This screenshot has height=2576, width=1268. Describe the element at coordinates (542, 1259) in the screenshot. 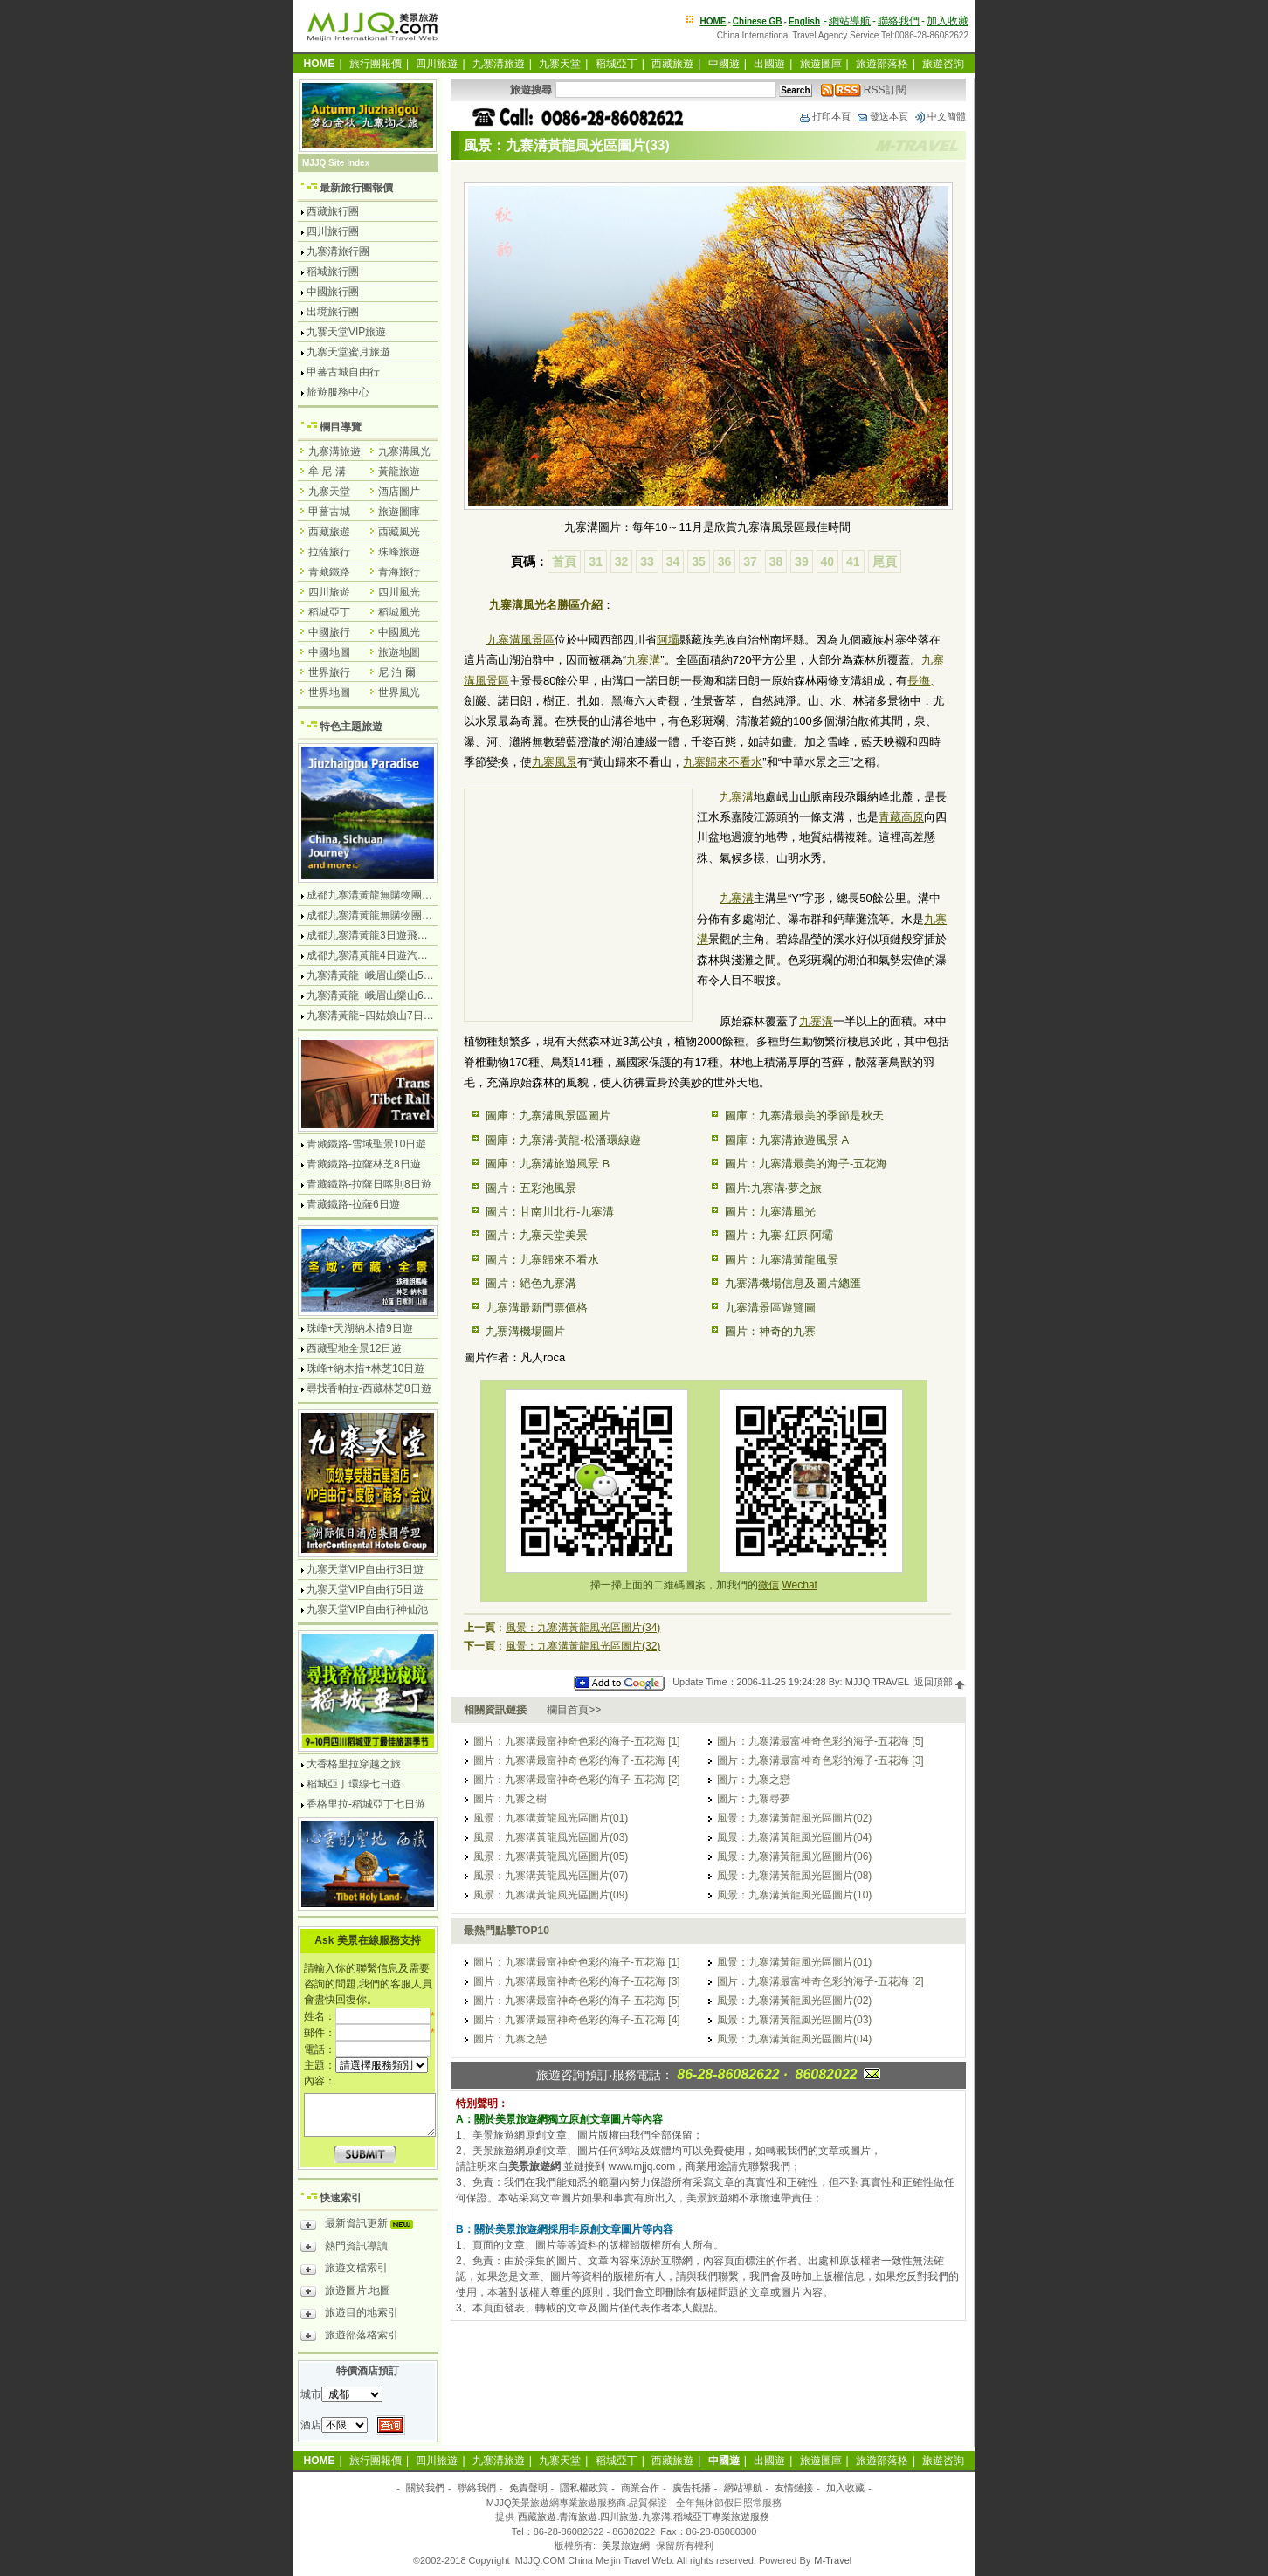

I see `圖片：九寨歸來不看水` at that location.